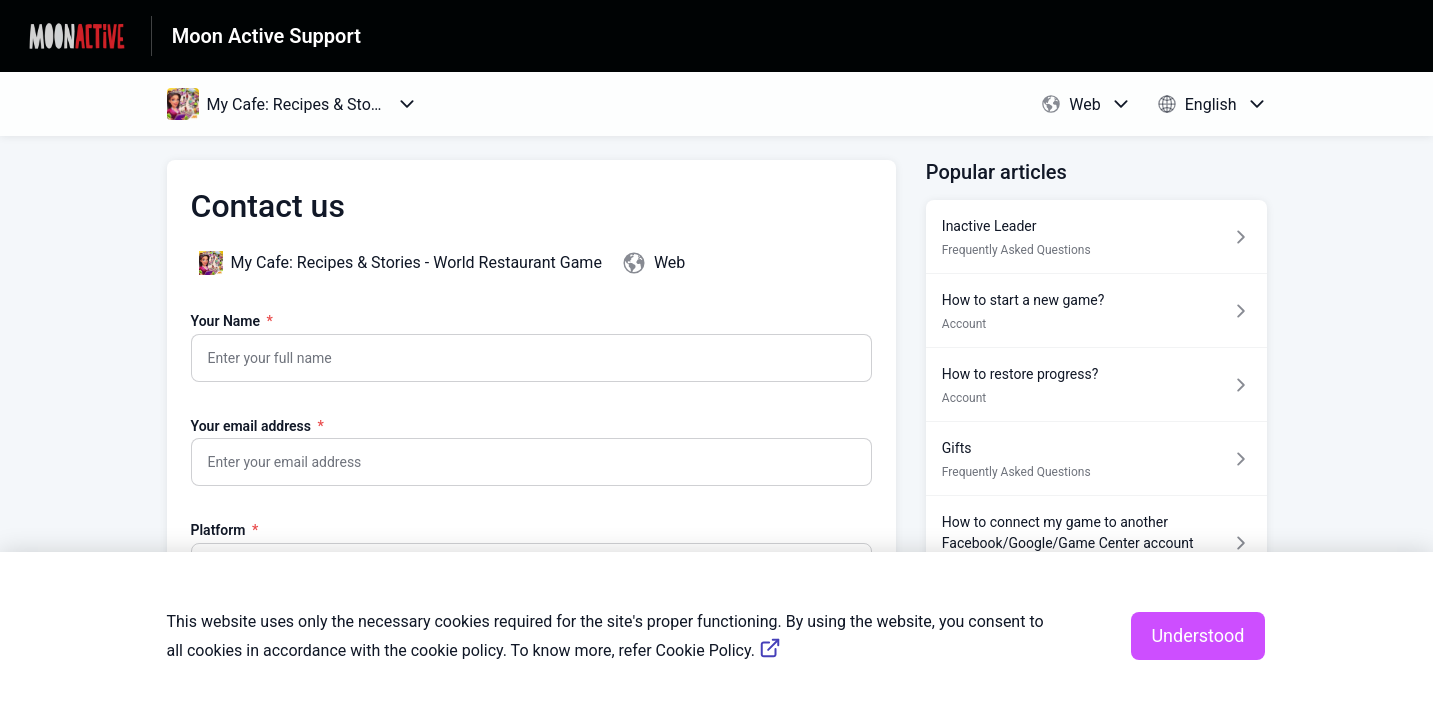  What do you see at coordinates (1096, 310) in the screenshot?
I see `[Article link to How to start a new game? from section Account link]` at bounding box center [1096, 310].